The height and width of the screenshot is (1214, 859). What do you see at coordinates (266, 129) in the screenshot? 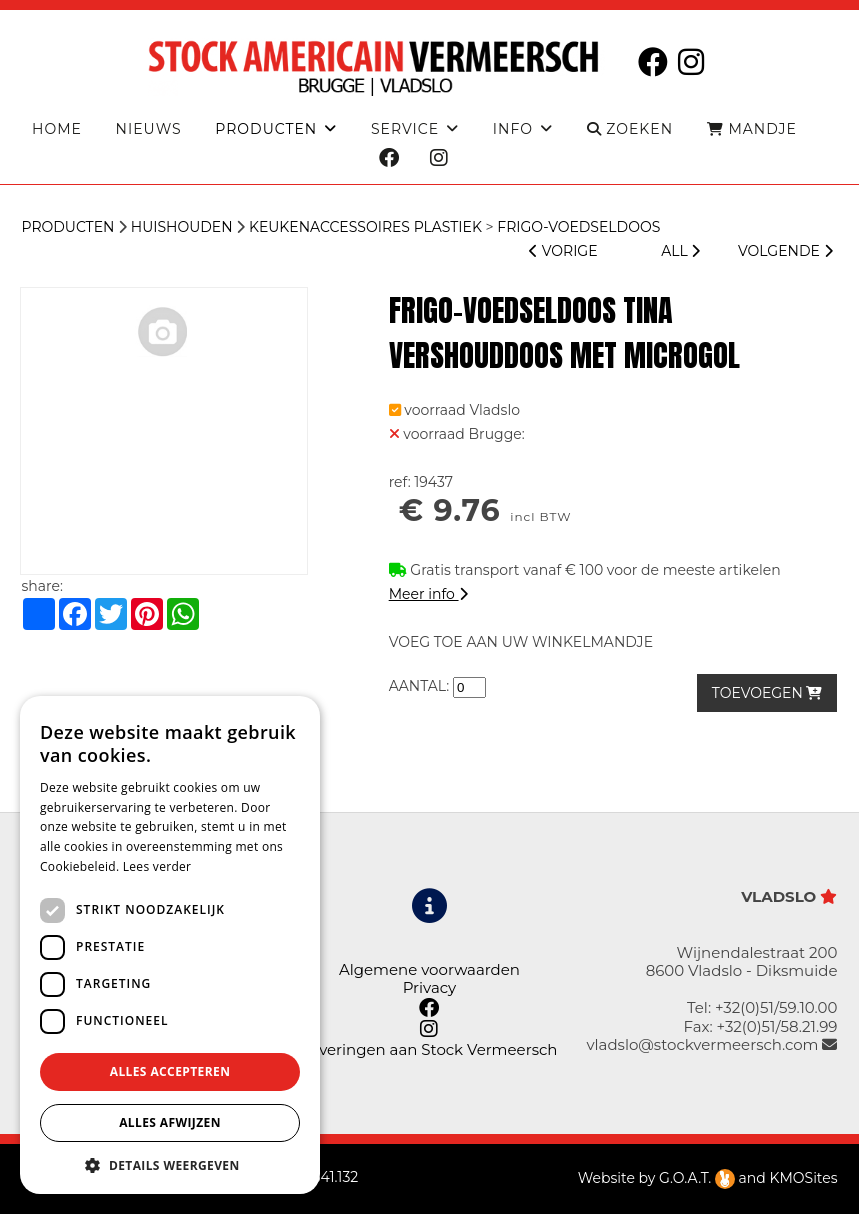
I see `producten` at bounding box center [266, 129].